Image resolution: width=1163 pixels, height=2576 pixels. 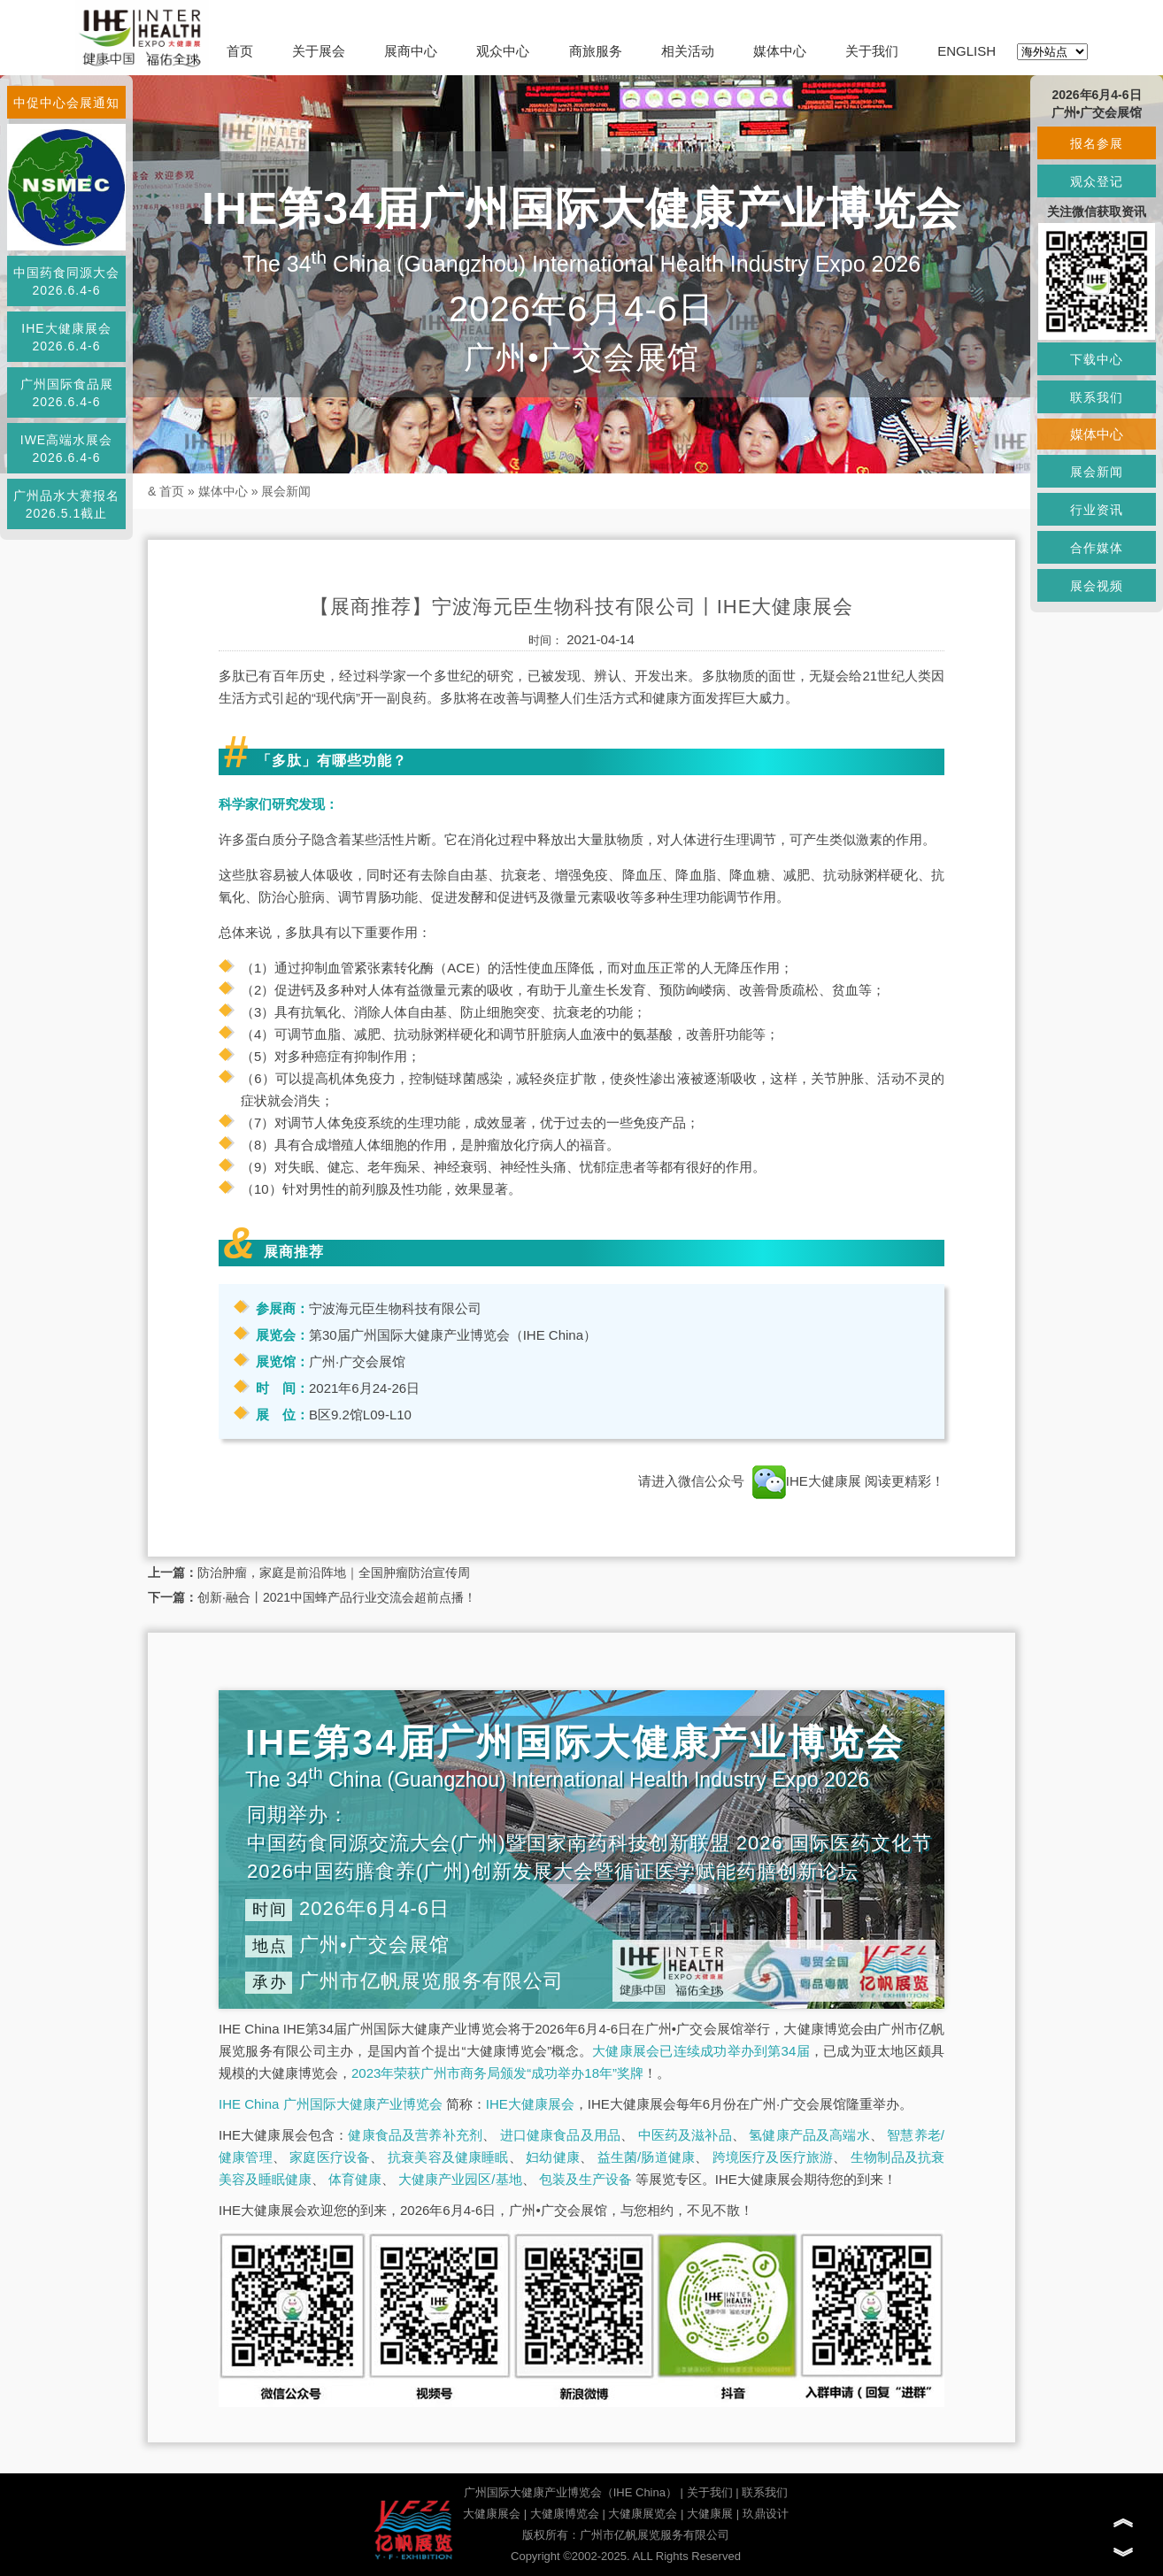 What do you see at coordinates (502, 50) in the screenshot?
I see `观众中心` at bounding box center [502, 50].